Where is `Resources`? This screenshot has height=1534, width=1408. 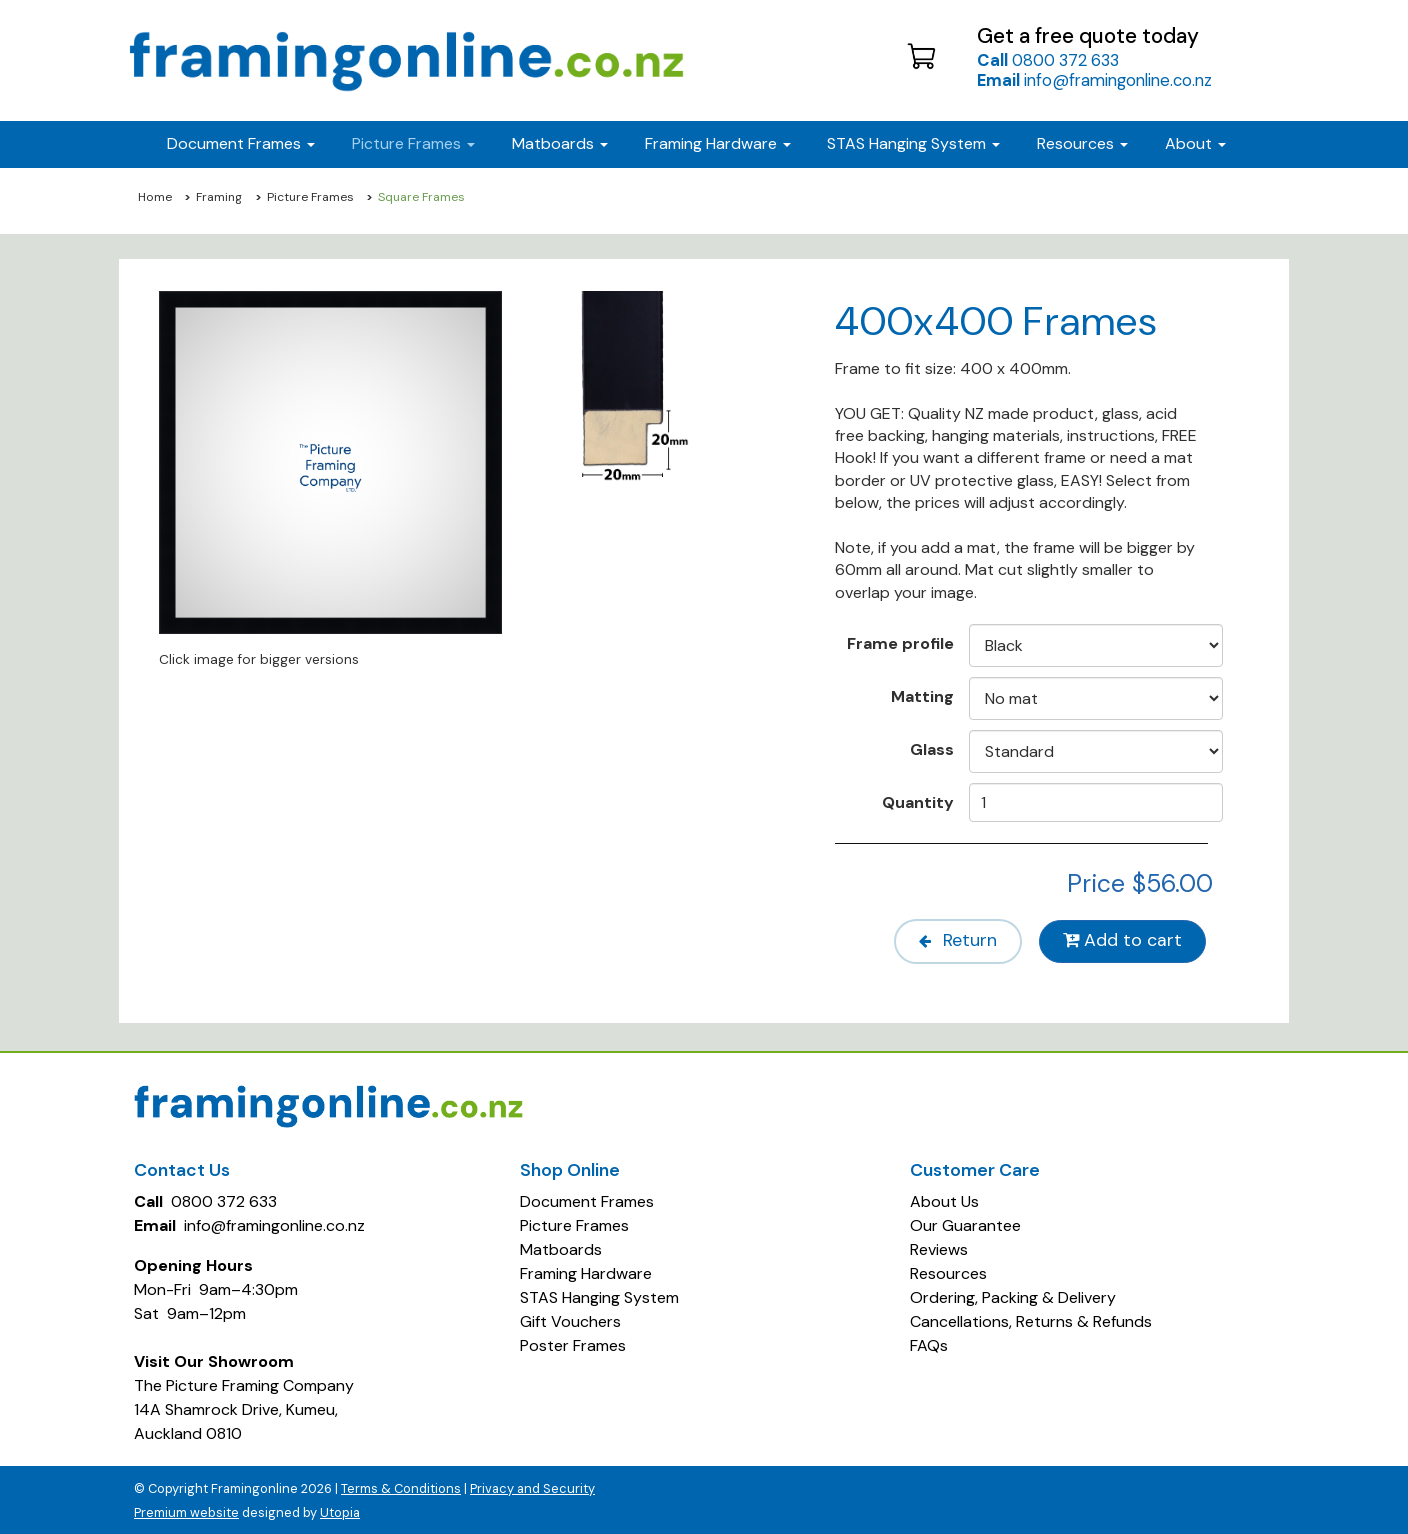 Resources is located at coordinates (1082, 143).